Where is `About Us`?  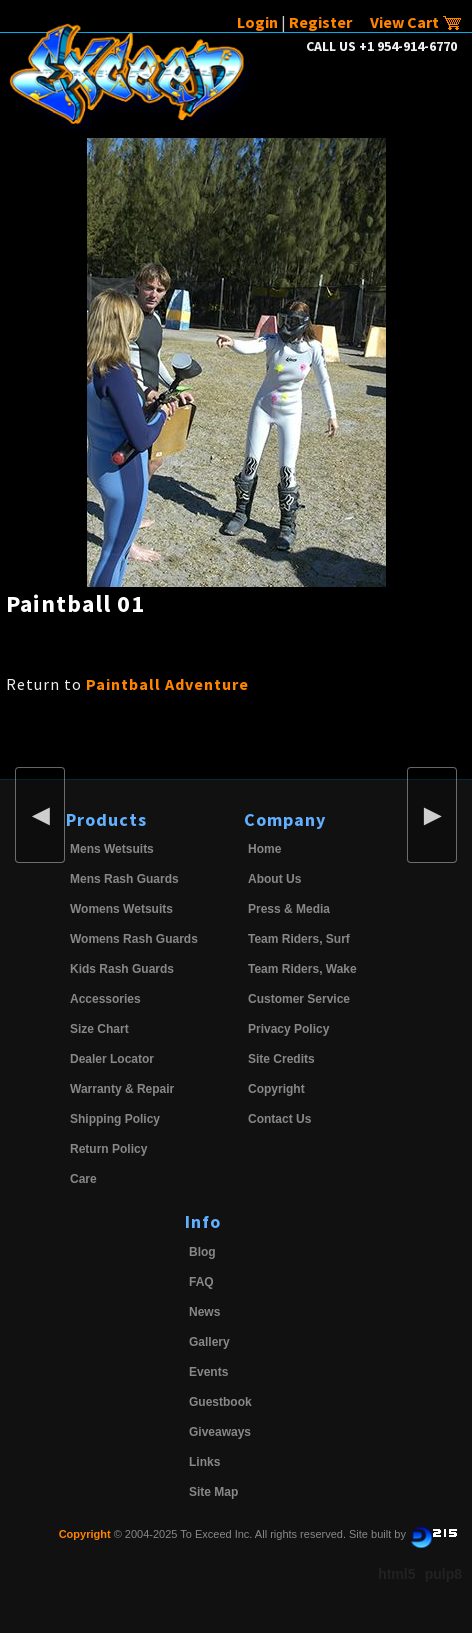 About Us is located at coordinates (274, 879).